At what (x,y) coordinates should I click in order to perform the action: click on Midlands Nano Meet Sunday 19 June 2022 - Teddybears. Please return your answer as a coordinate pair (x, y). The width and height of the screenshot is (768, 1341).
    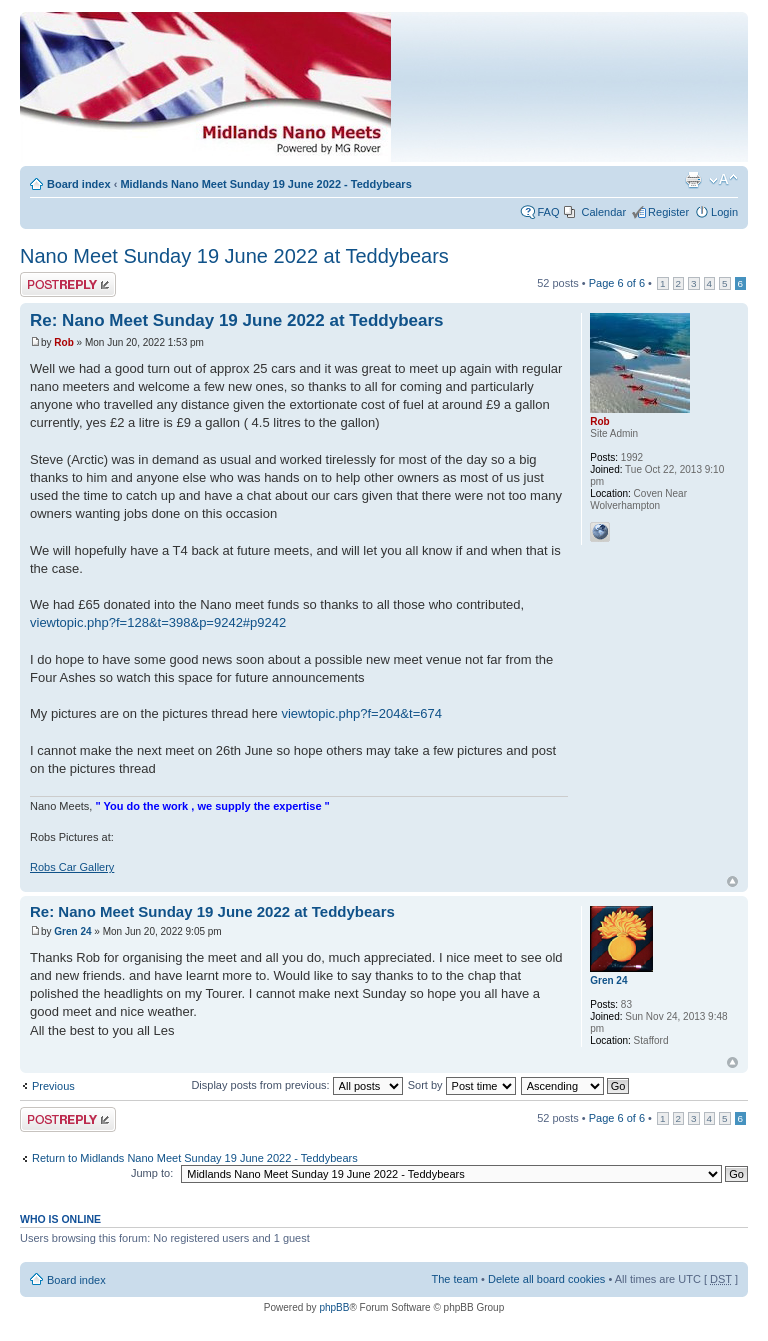
    Looking at the image, I should click on (265, 184).